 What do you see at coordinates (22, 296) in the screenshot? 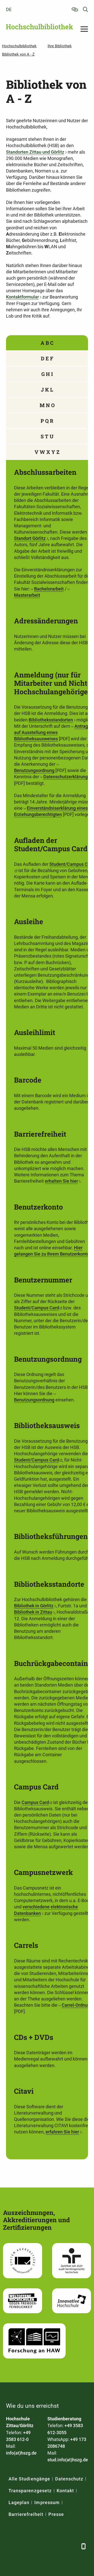
I see `Kontaktformular` at bounding box center [22, 296].